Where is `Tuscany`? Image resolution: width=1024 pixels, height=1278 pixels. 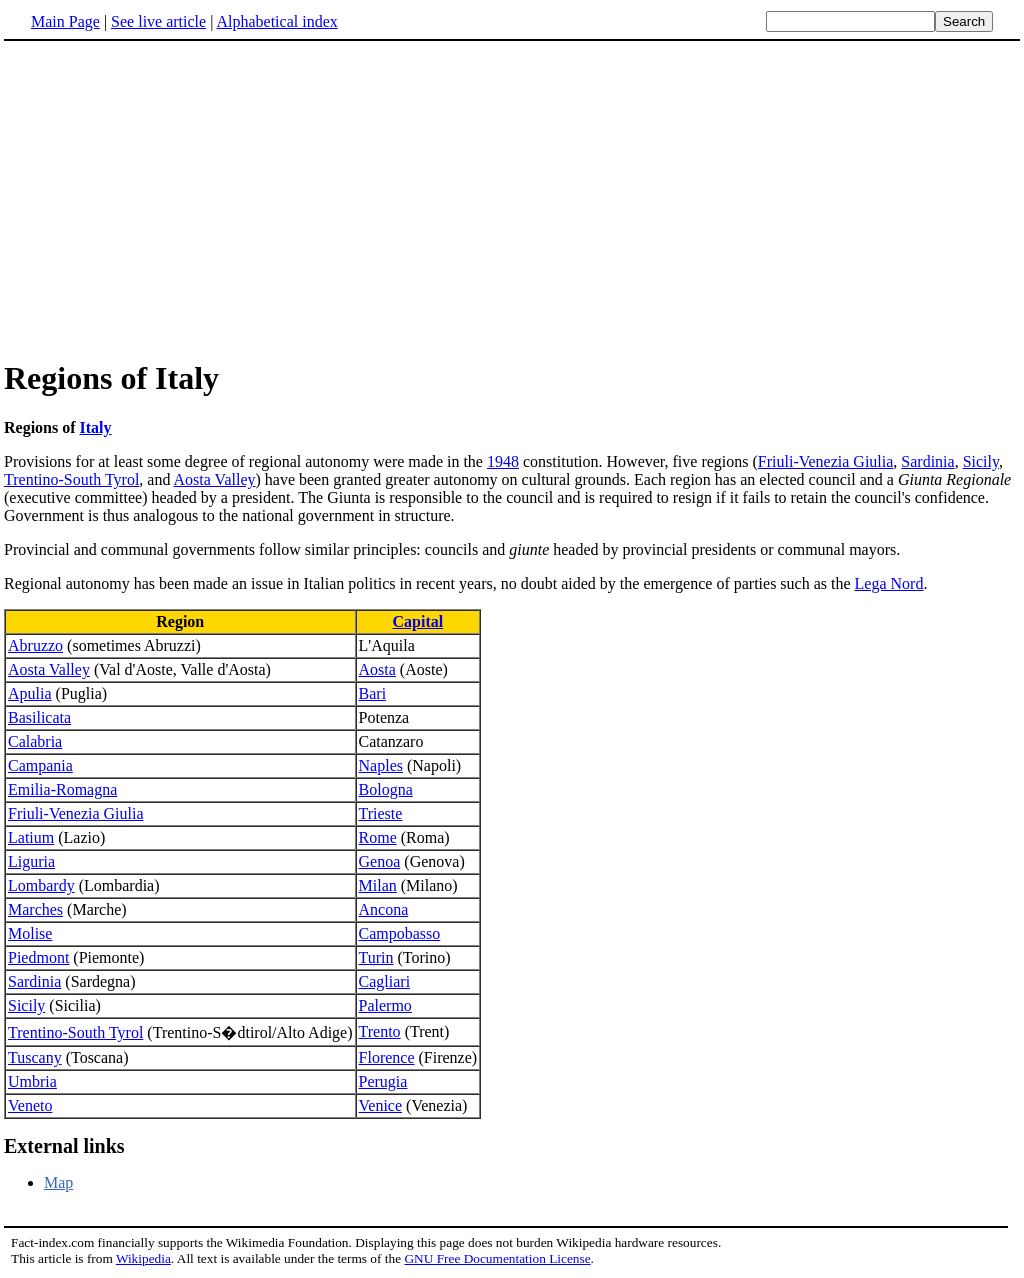
Tuscany is located at coordinates (35, 1057).